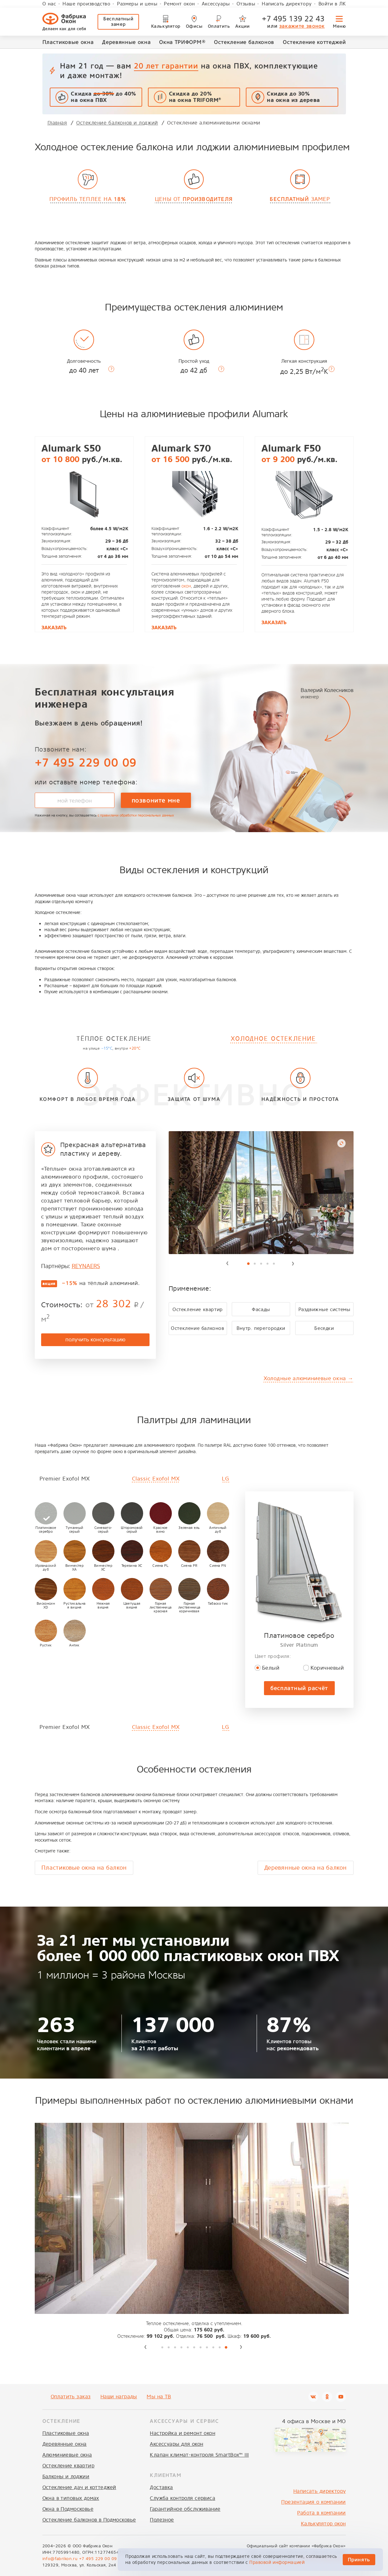  What do you see at coordinates (216, 4) in the screenshot?
I see `Аксессуары` at bounding box center [216, 4].